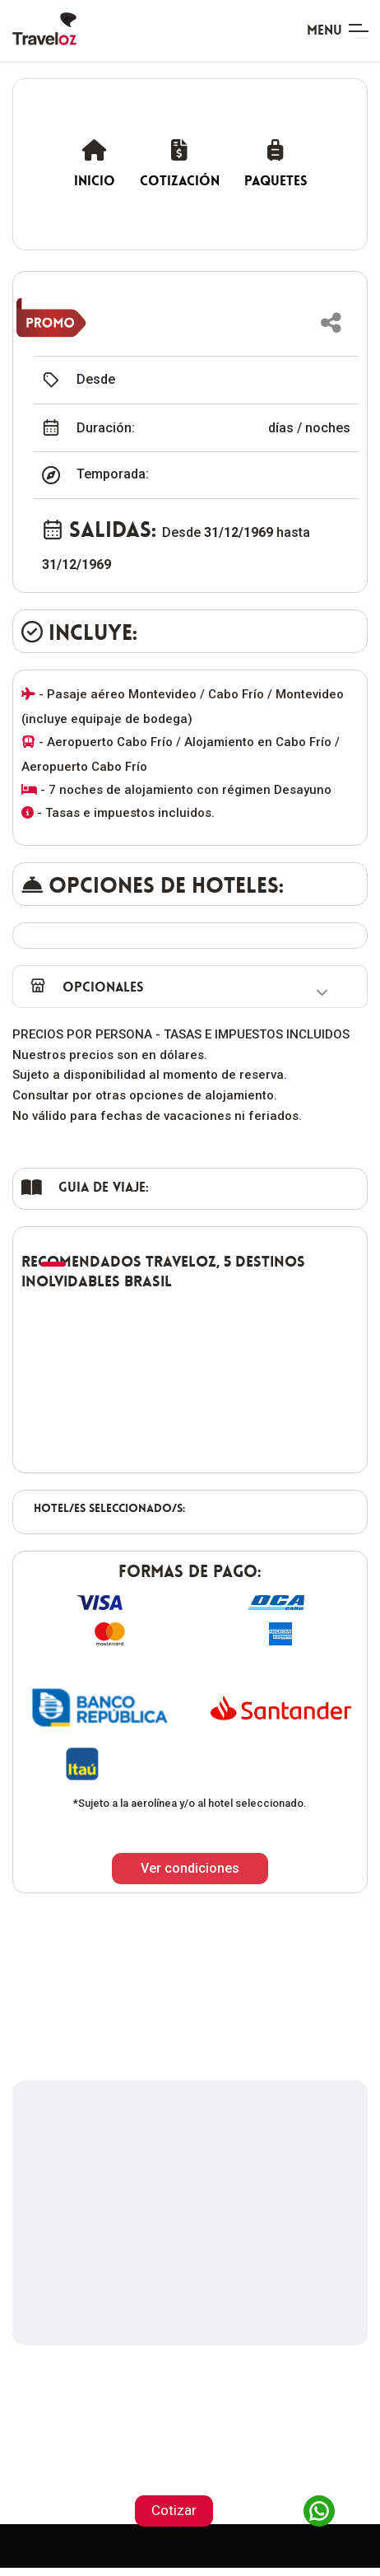  Describe the element at coordinates (275, 163) in the screenshot. I see `Paquetes` at that location.